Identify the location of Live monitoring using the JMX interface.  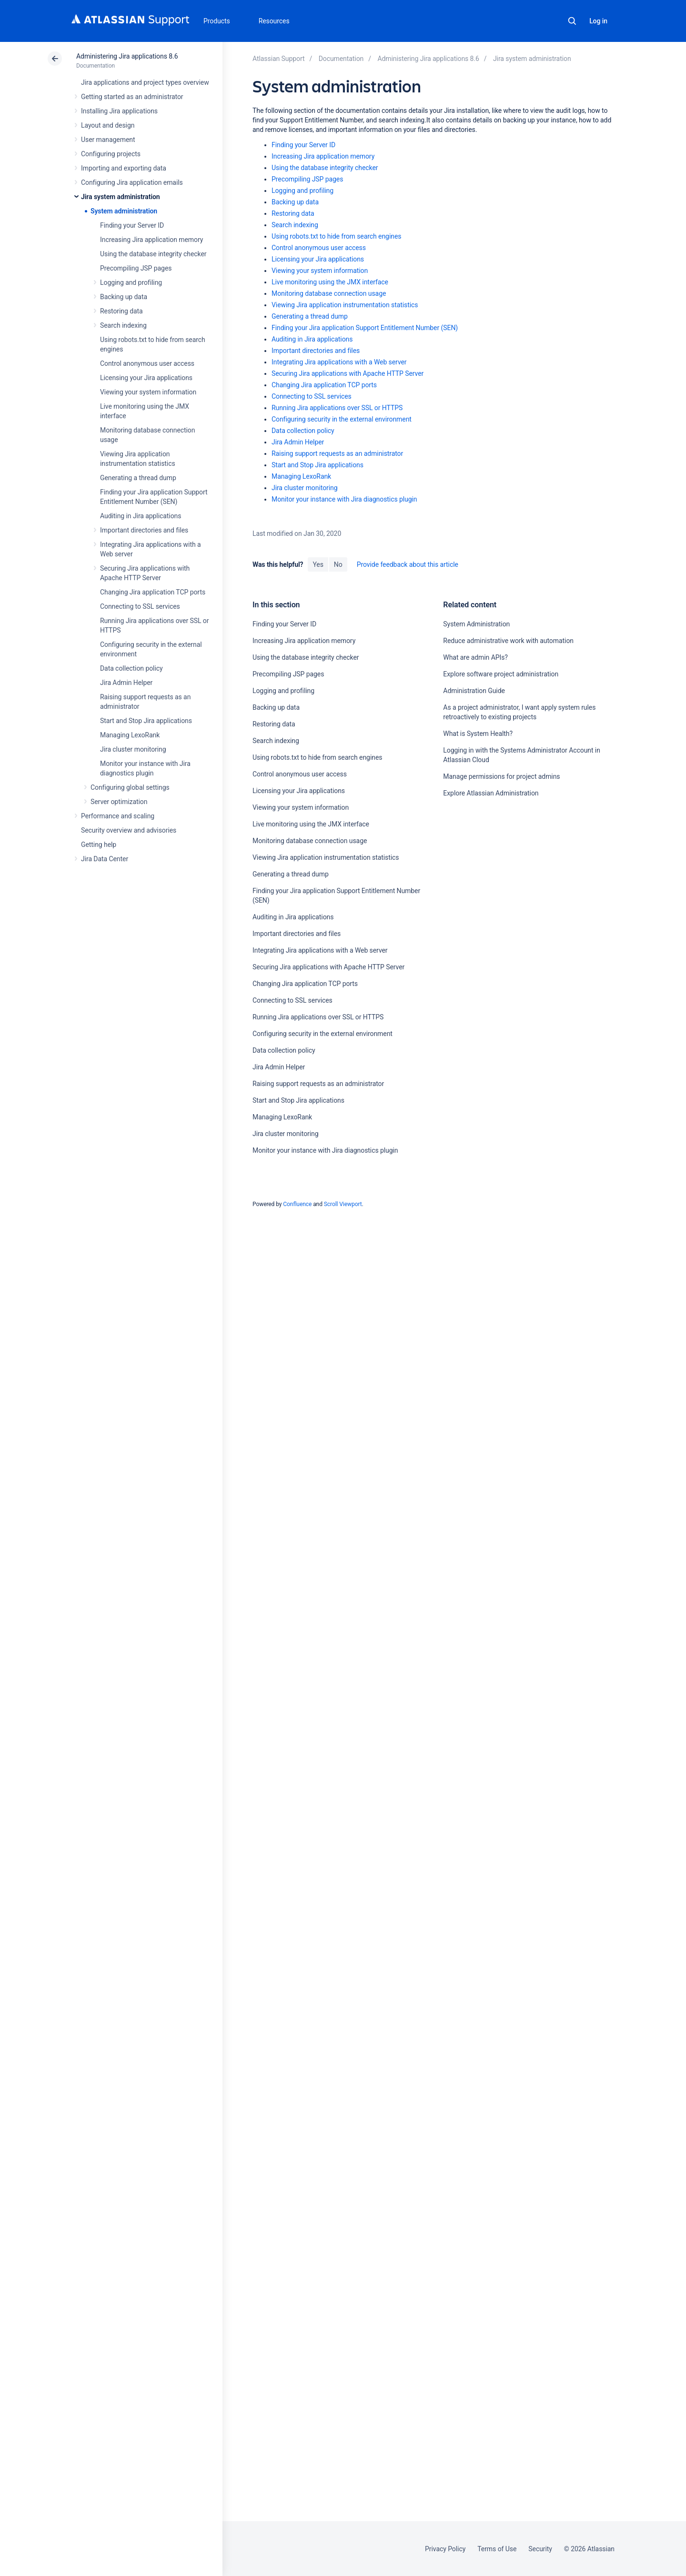
(330, 282).